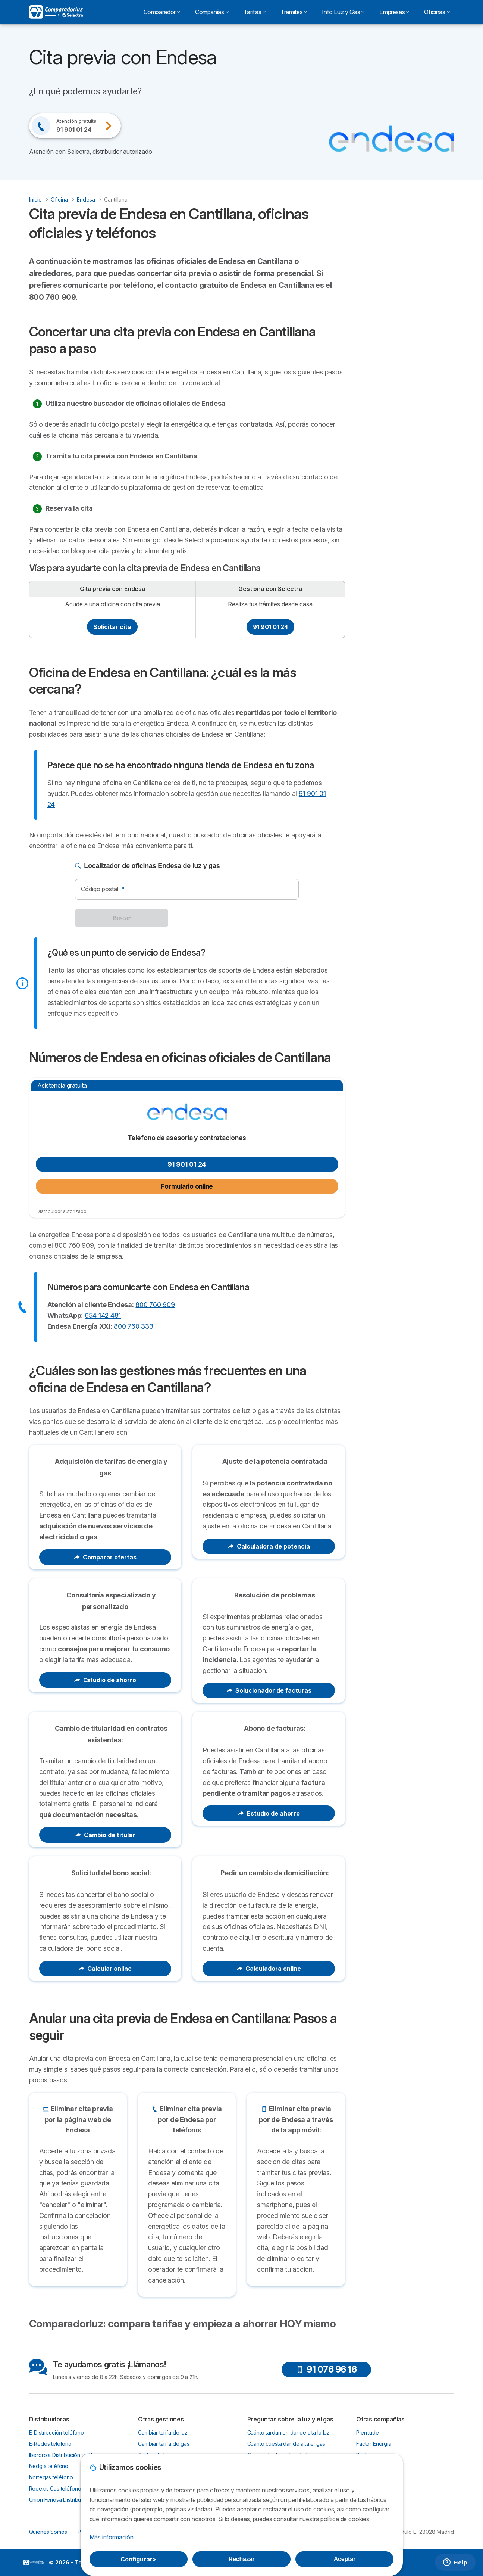  Describe the element at coordinates (112, 2537) in the screenshot. I see `Más información` at that location.